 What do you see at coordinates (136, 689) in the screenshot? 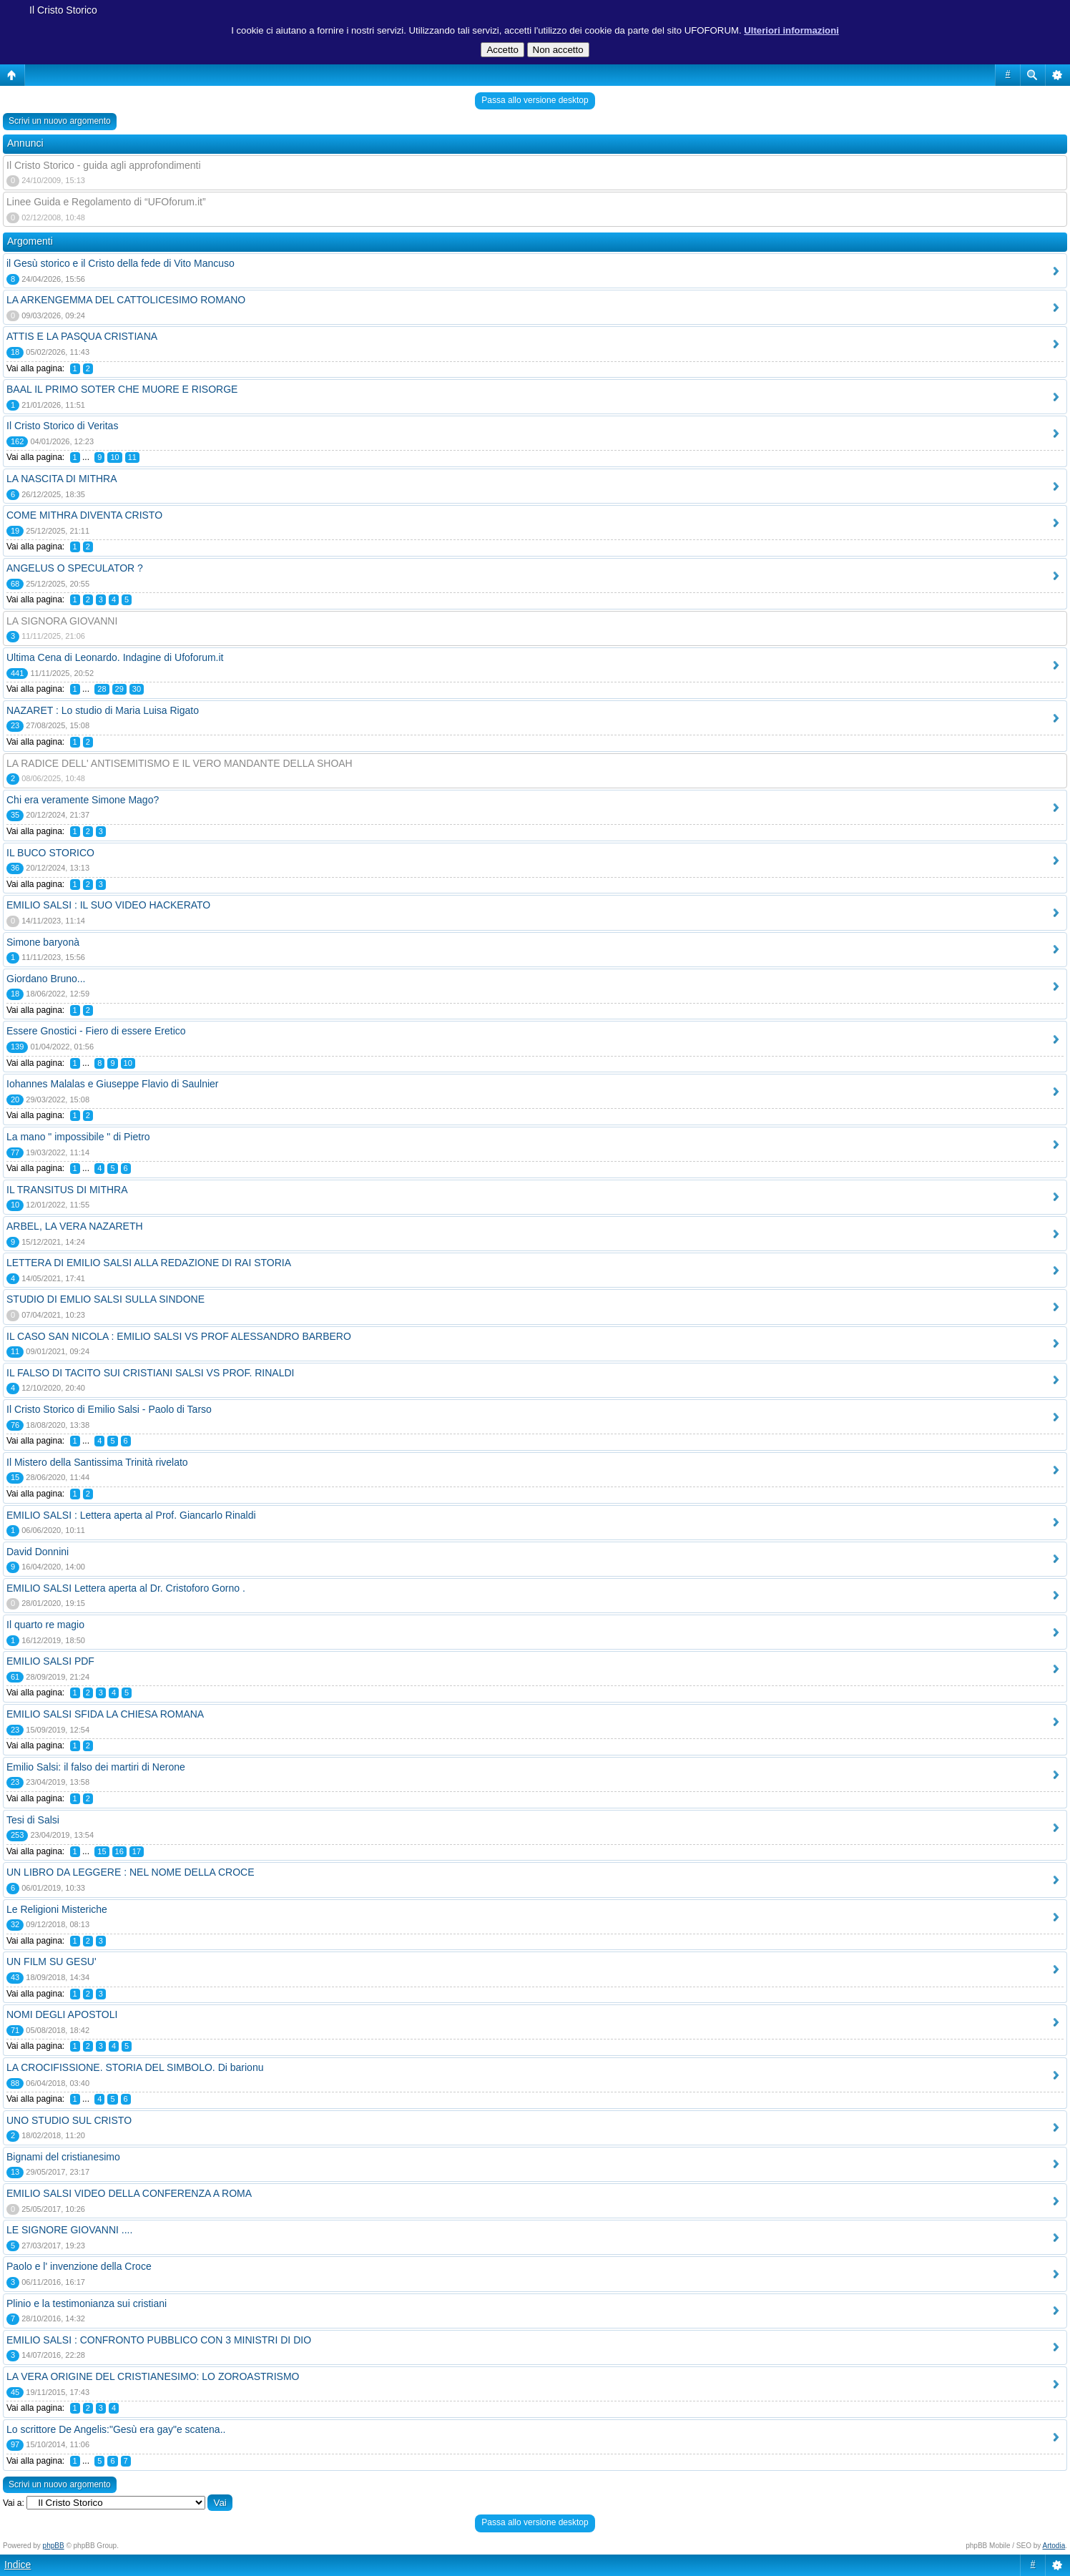
I see `30` at bounding box center [136, 689].